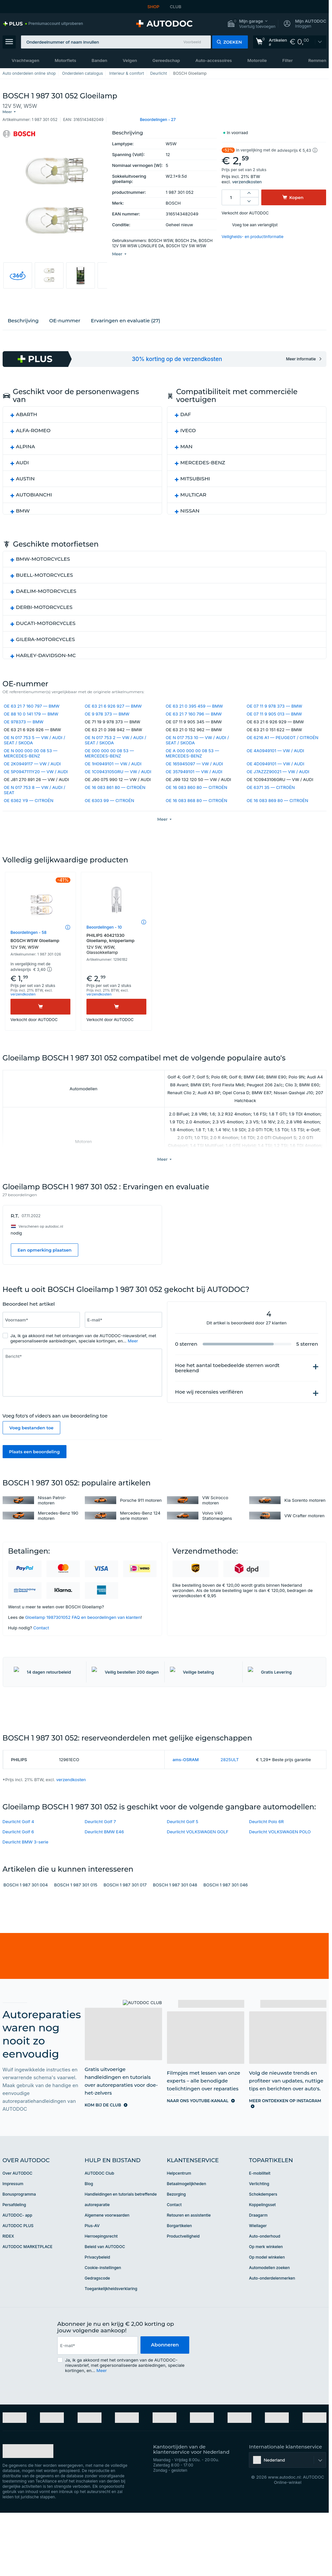  Describe the element at coordinates (17, 2225) in the screenshot. I see `Over AUTODOC [link]` at that location.